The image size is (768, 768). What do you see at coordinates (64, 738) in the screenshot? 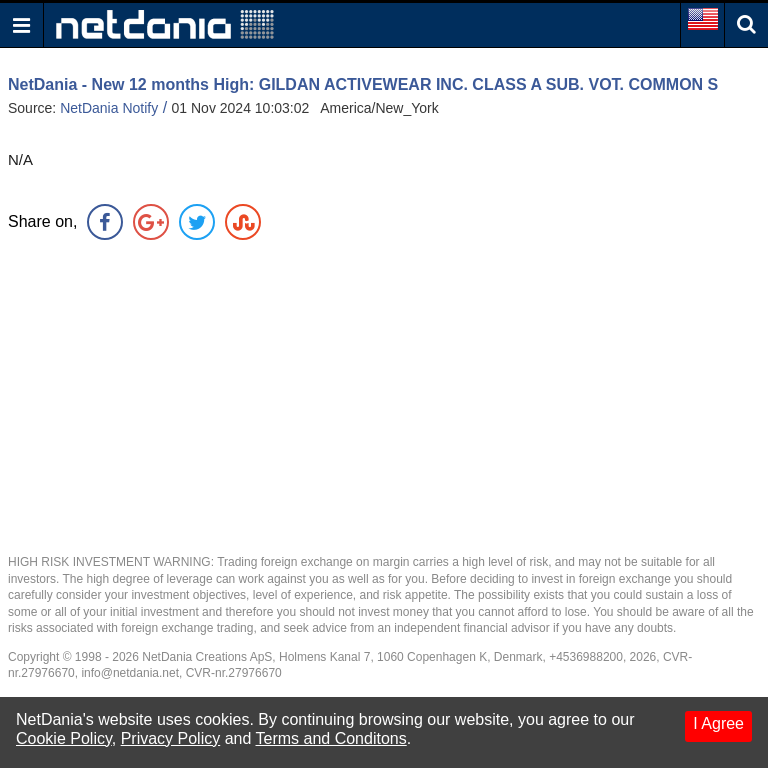
I see `Cookie Policy` at bounding box center [64, 738].